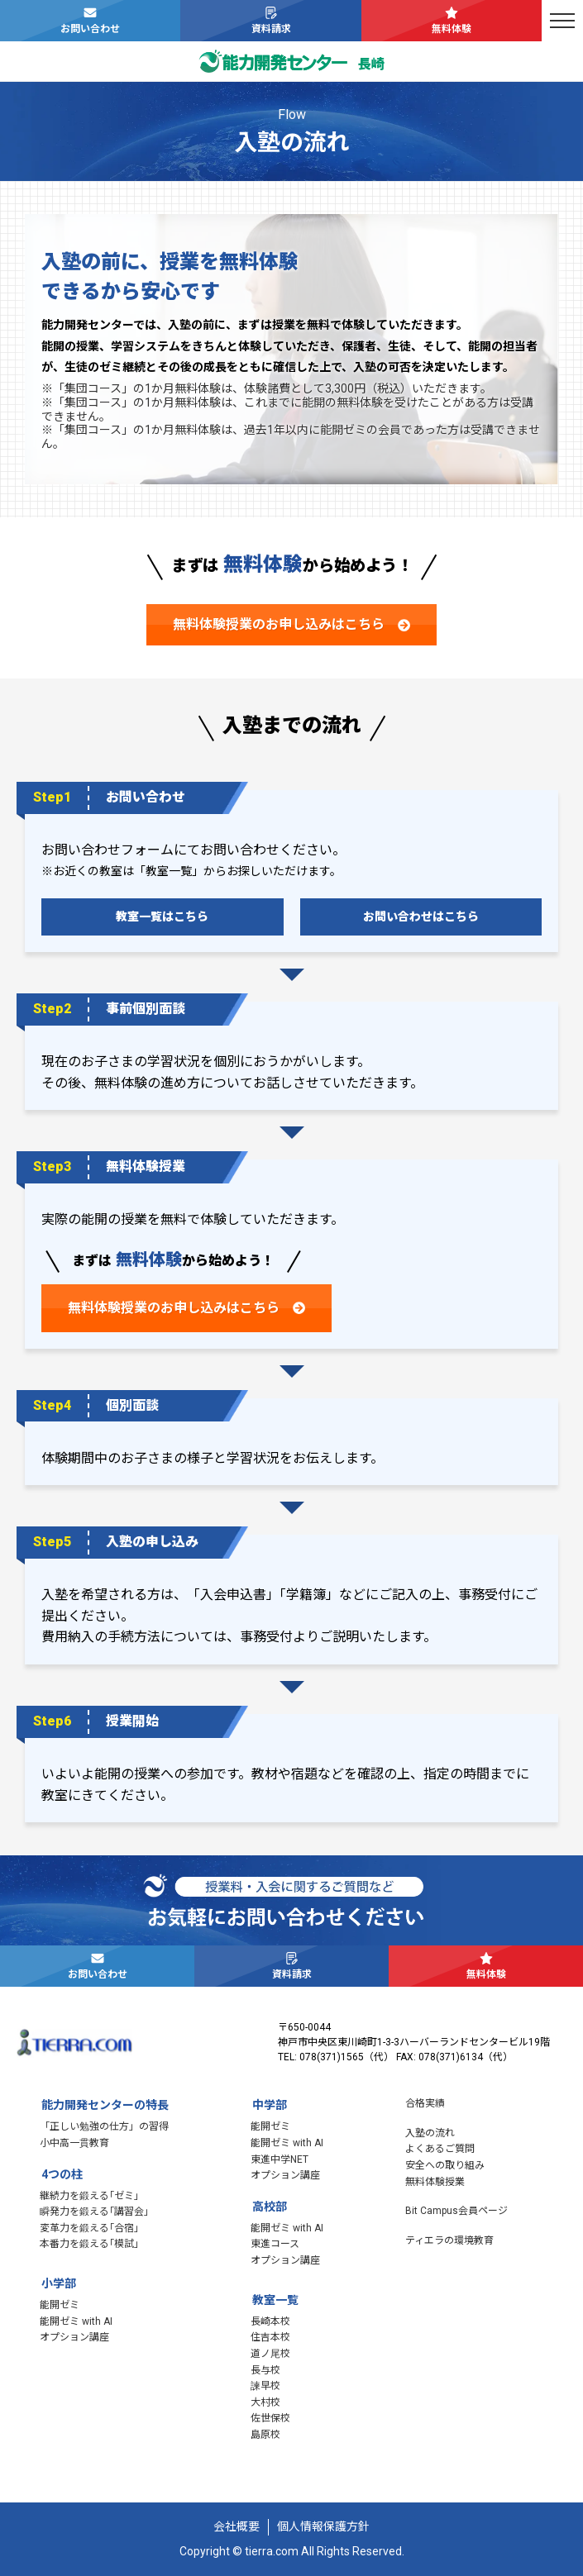 Image resolution: width=583 pixels, height=2576 pixels. I want to click on 能開ゼミ with AI, so click(76, 2321).